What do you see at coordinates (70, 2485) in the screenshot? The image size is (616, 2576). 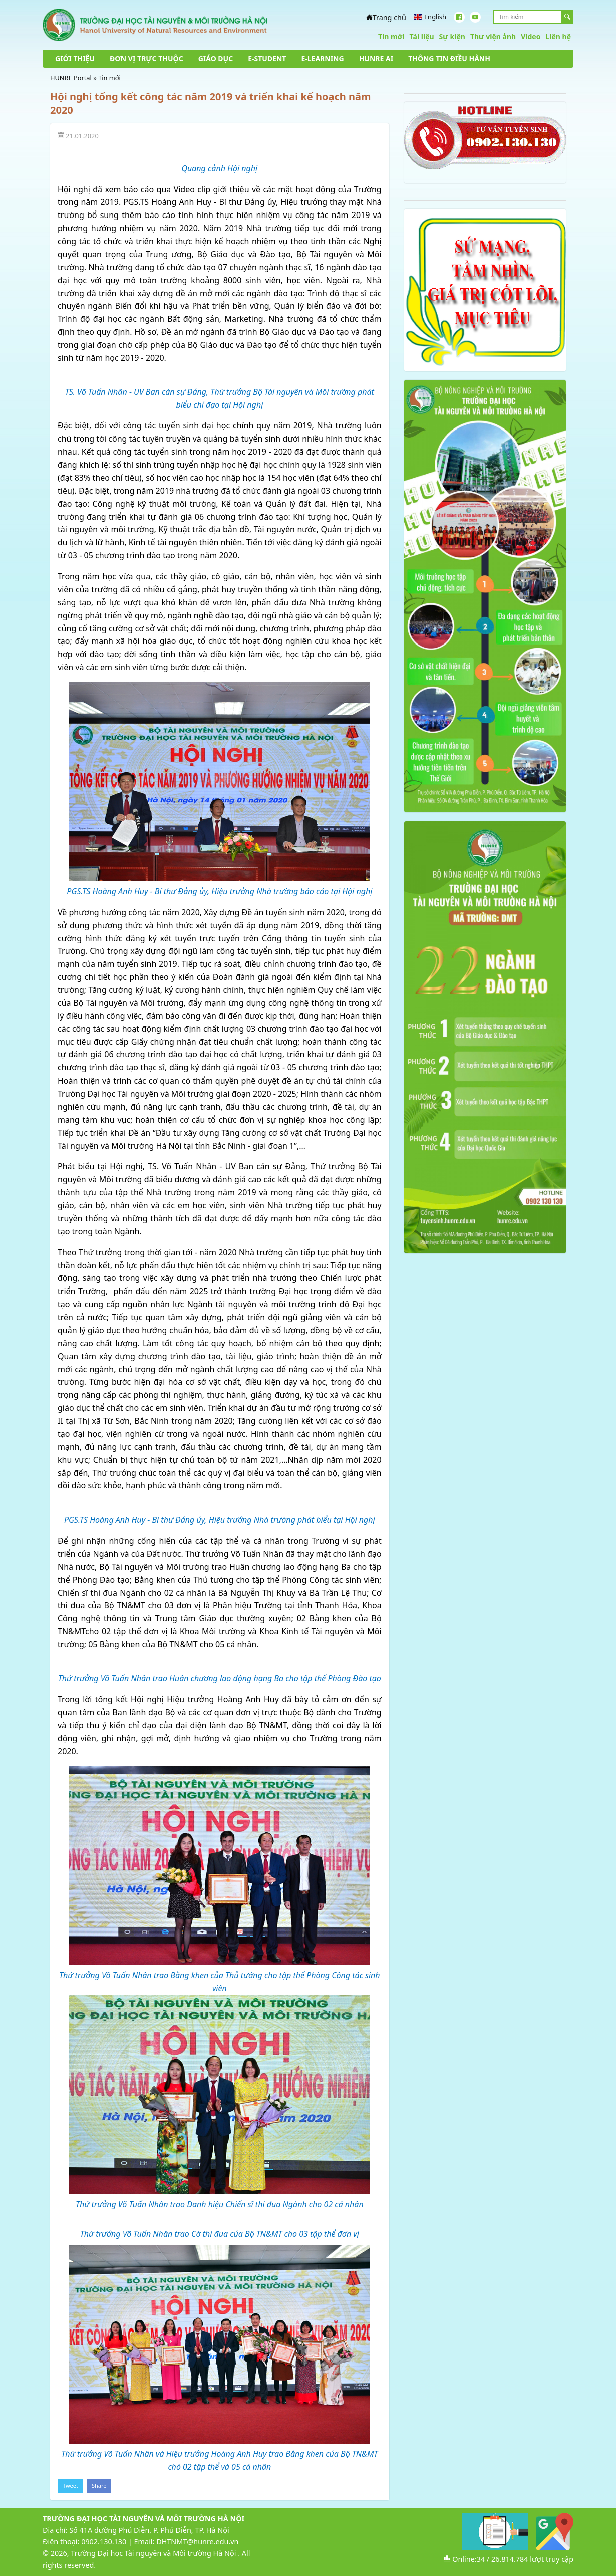 I see `Tweet` at bounding box center [70, 2485].